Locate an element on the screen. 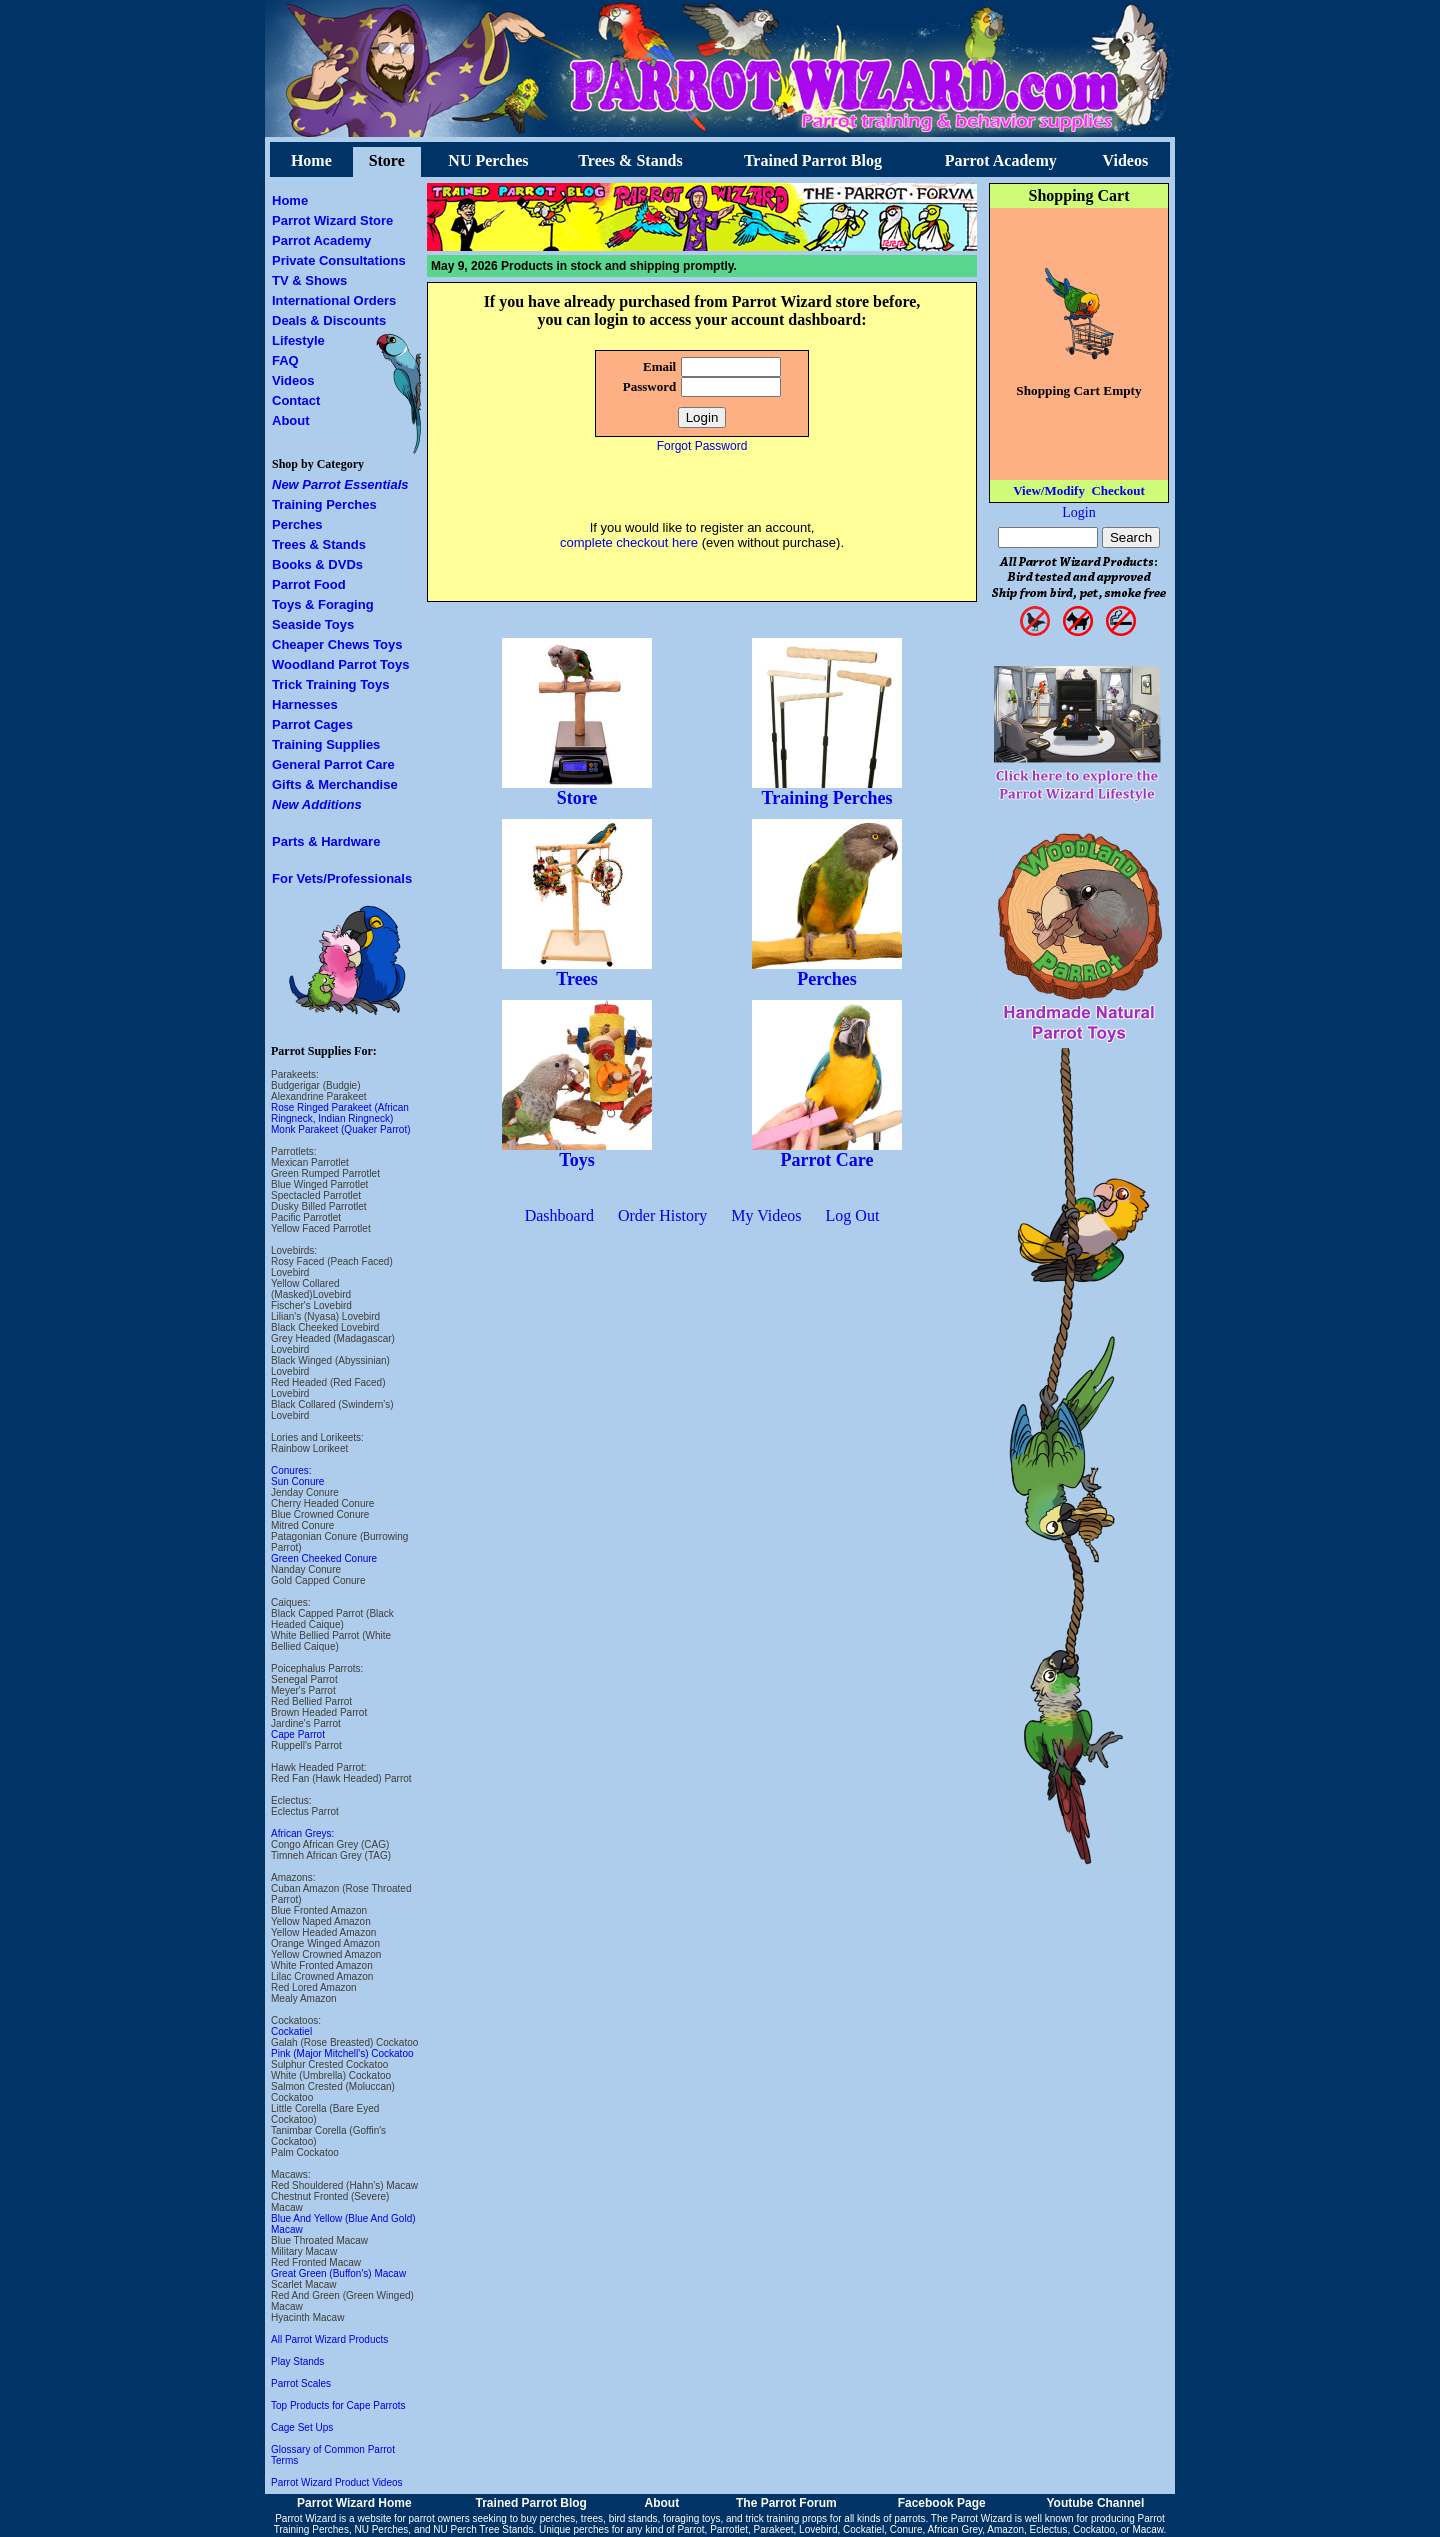  Parrot Wizard Home is located at coordinates (354, 2503).